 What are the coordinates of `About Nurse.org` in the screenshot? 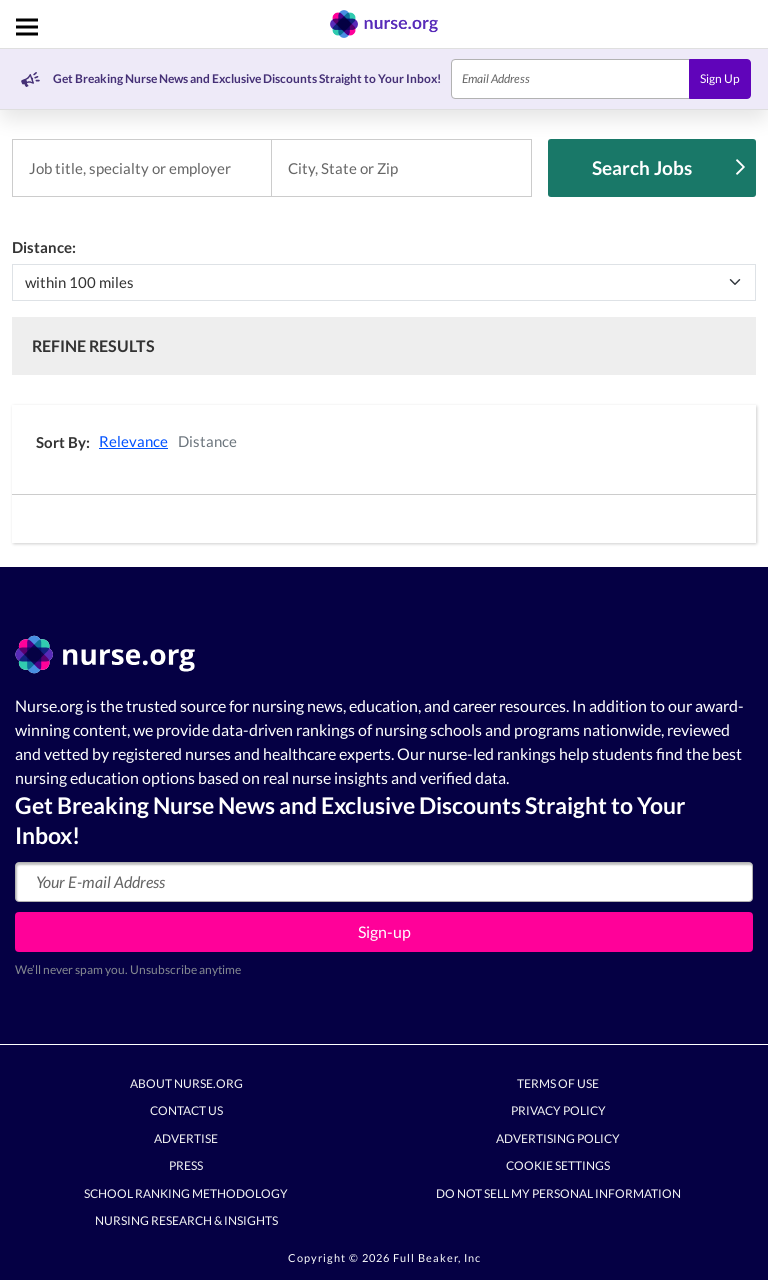 It's located at (186, 1083).